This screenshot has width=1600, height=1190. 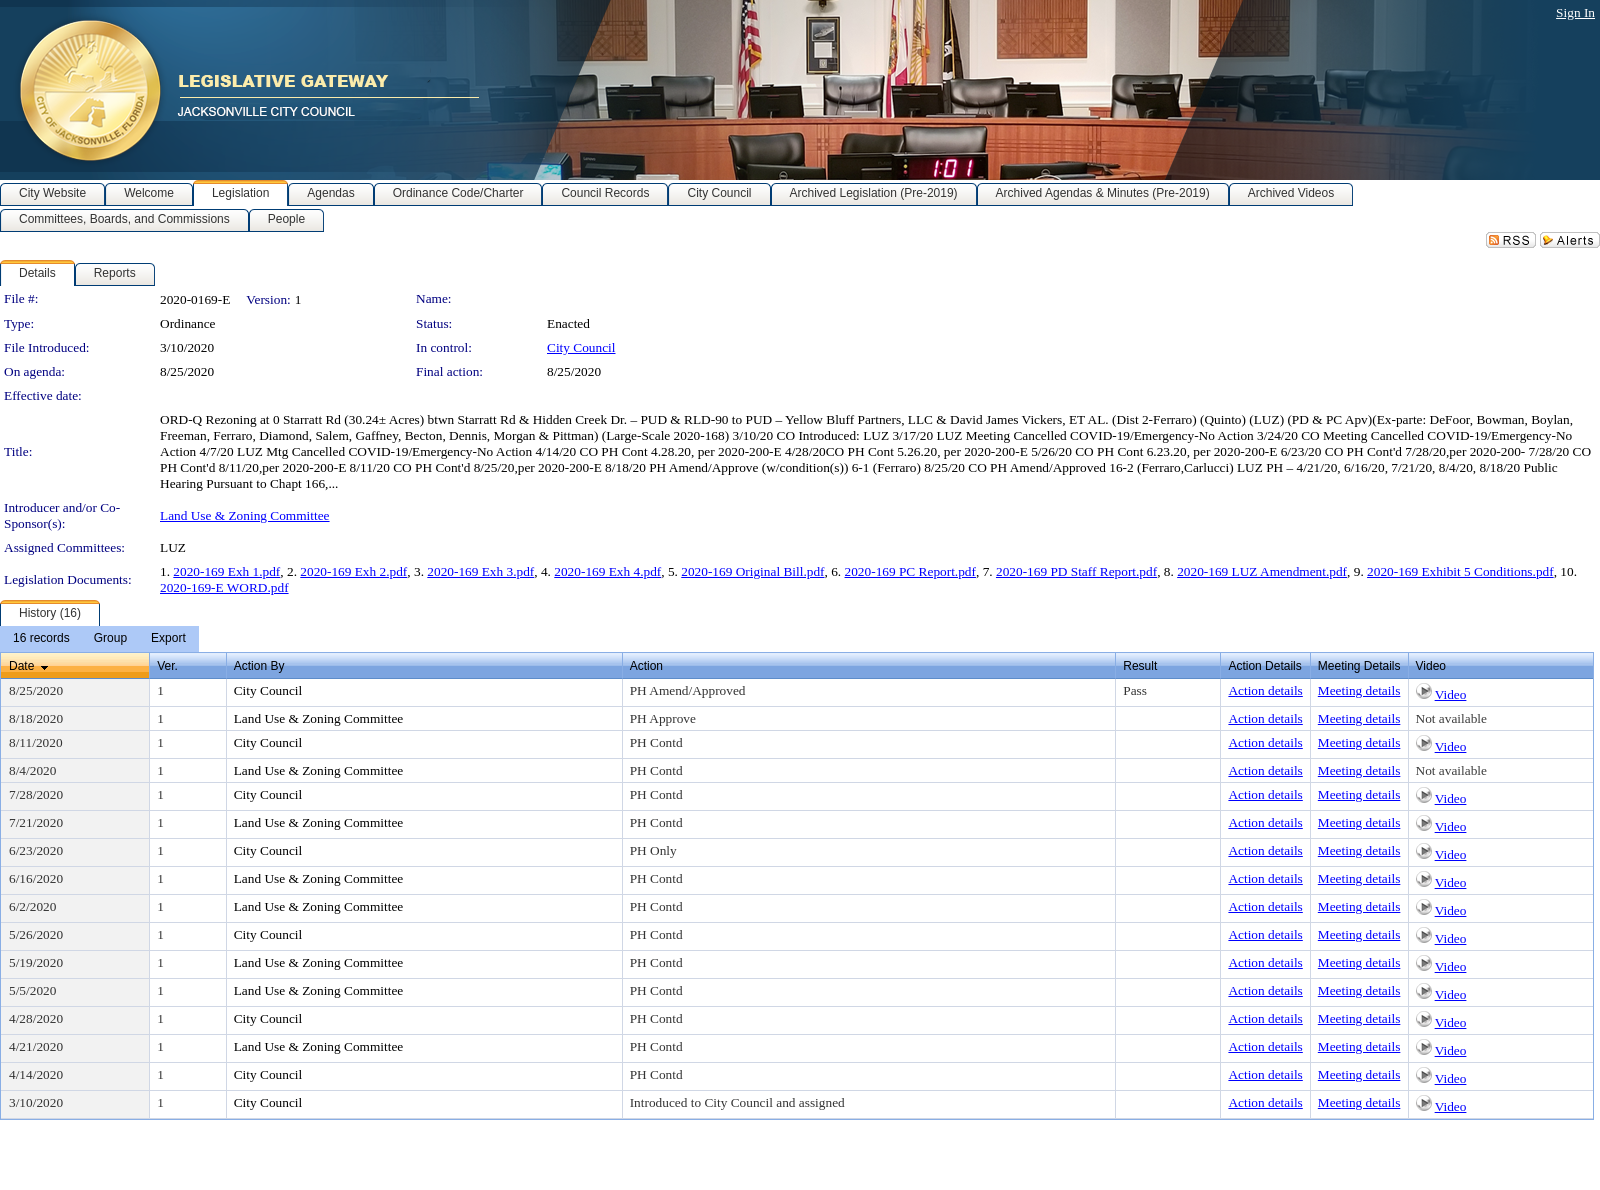 I want to click on 2020-169 Exh 3.pdf, so click(x=480, y=571).